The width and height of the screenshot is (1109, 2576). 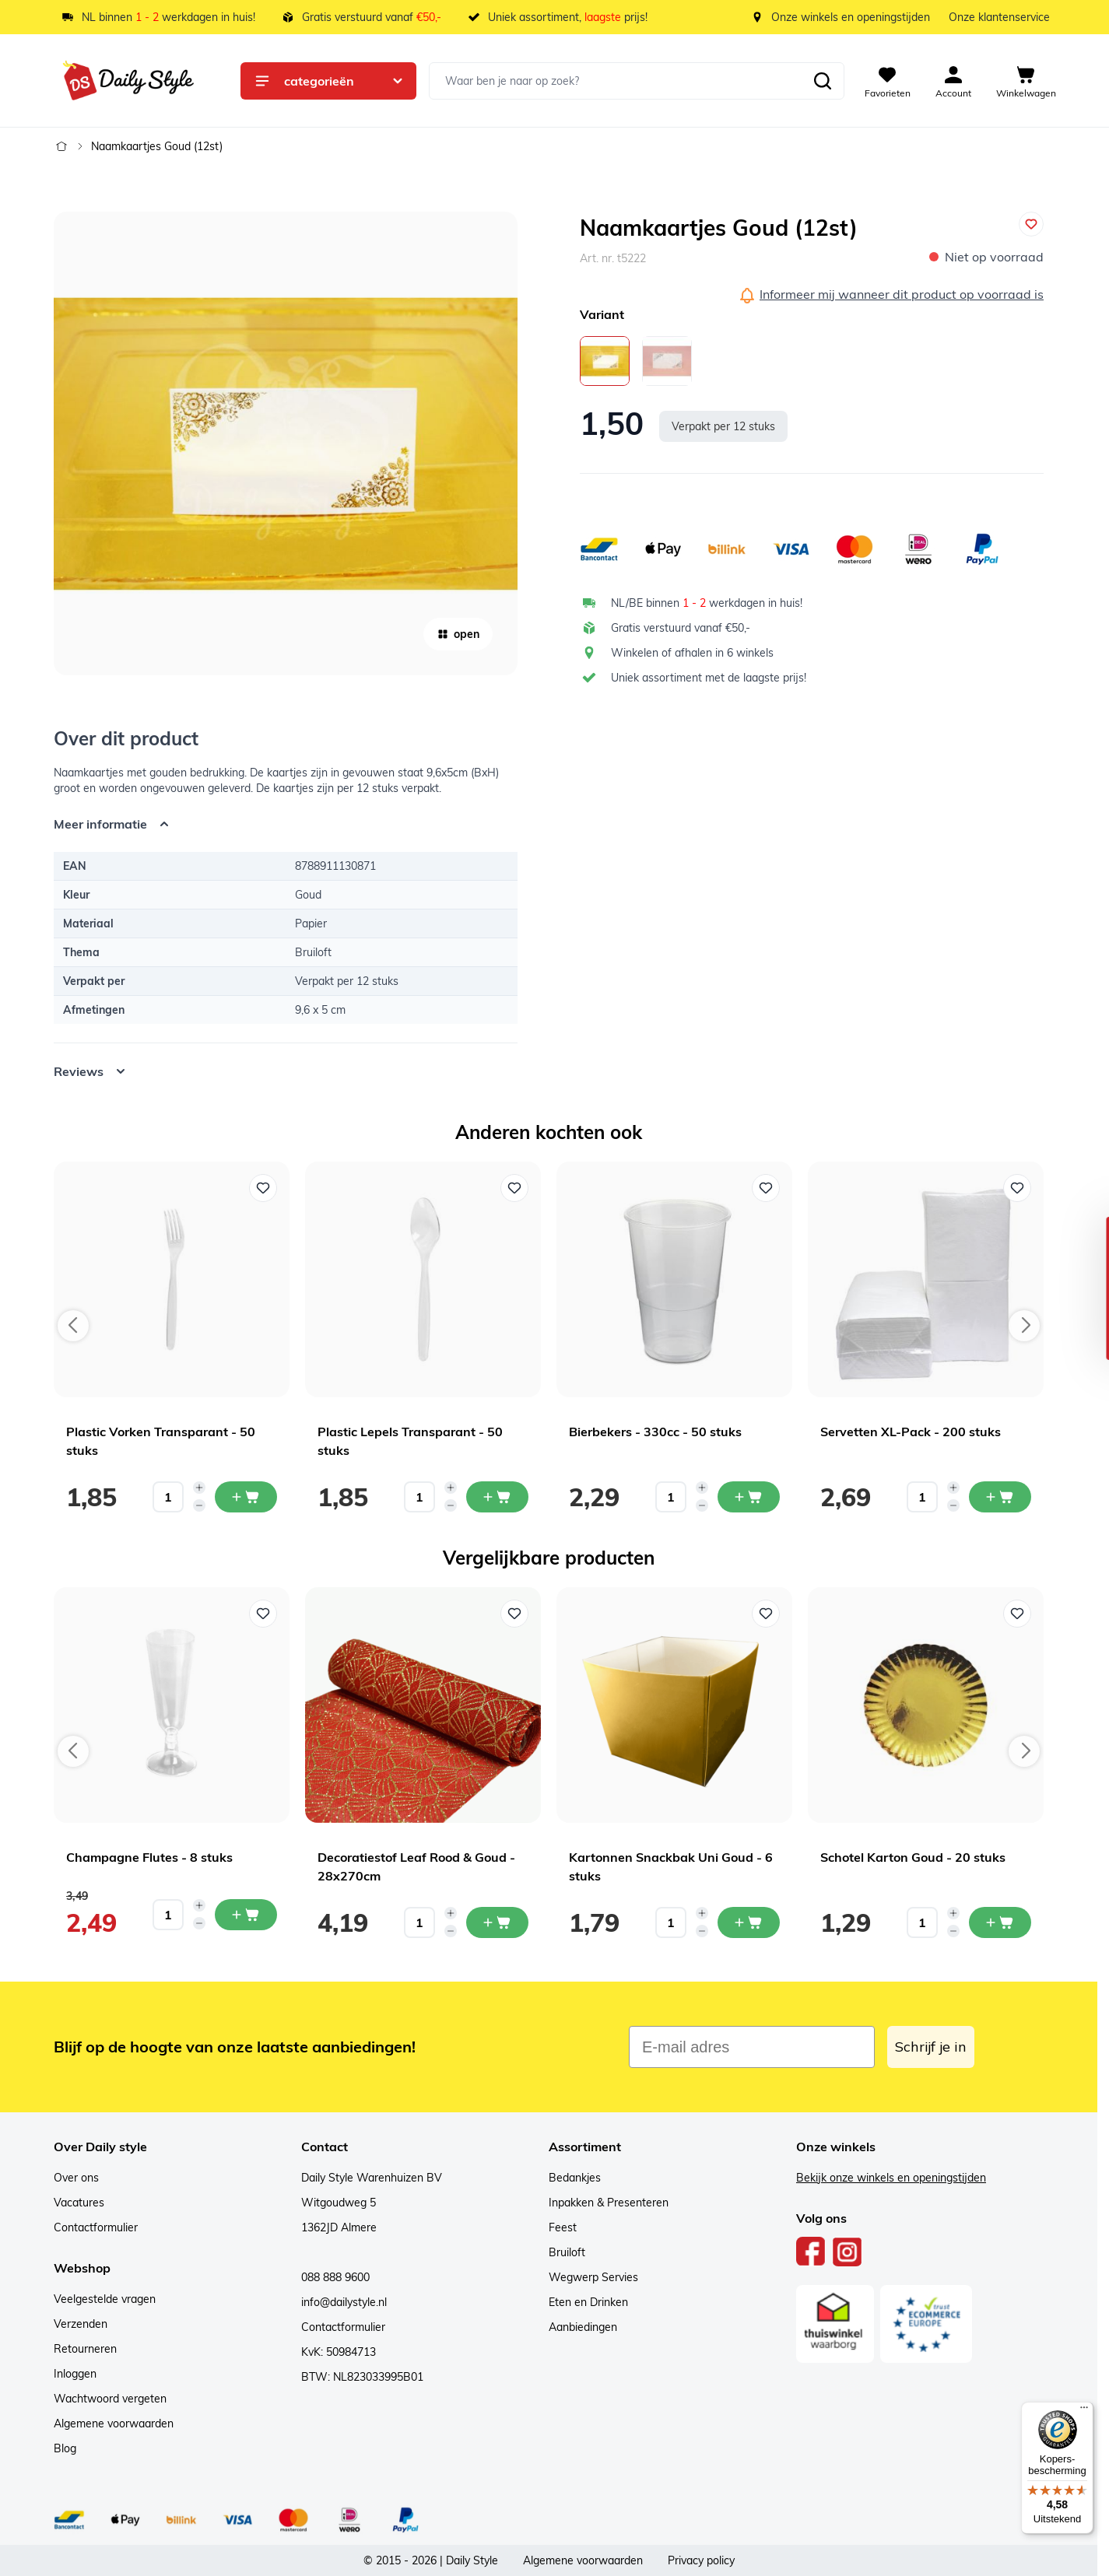 What do you see at coordinates (149, 1857) in the screenshot?
I see `Champagne Flutes - 8 stuks` at bounding box center [149, 1857].